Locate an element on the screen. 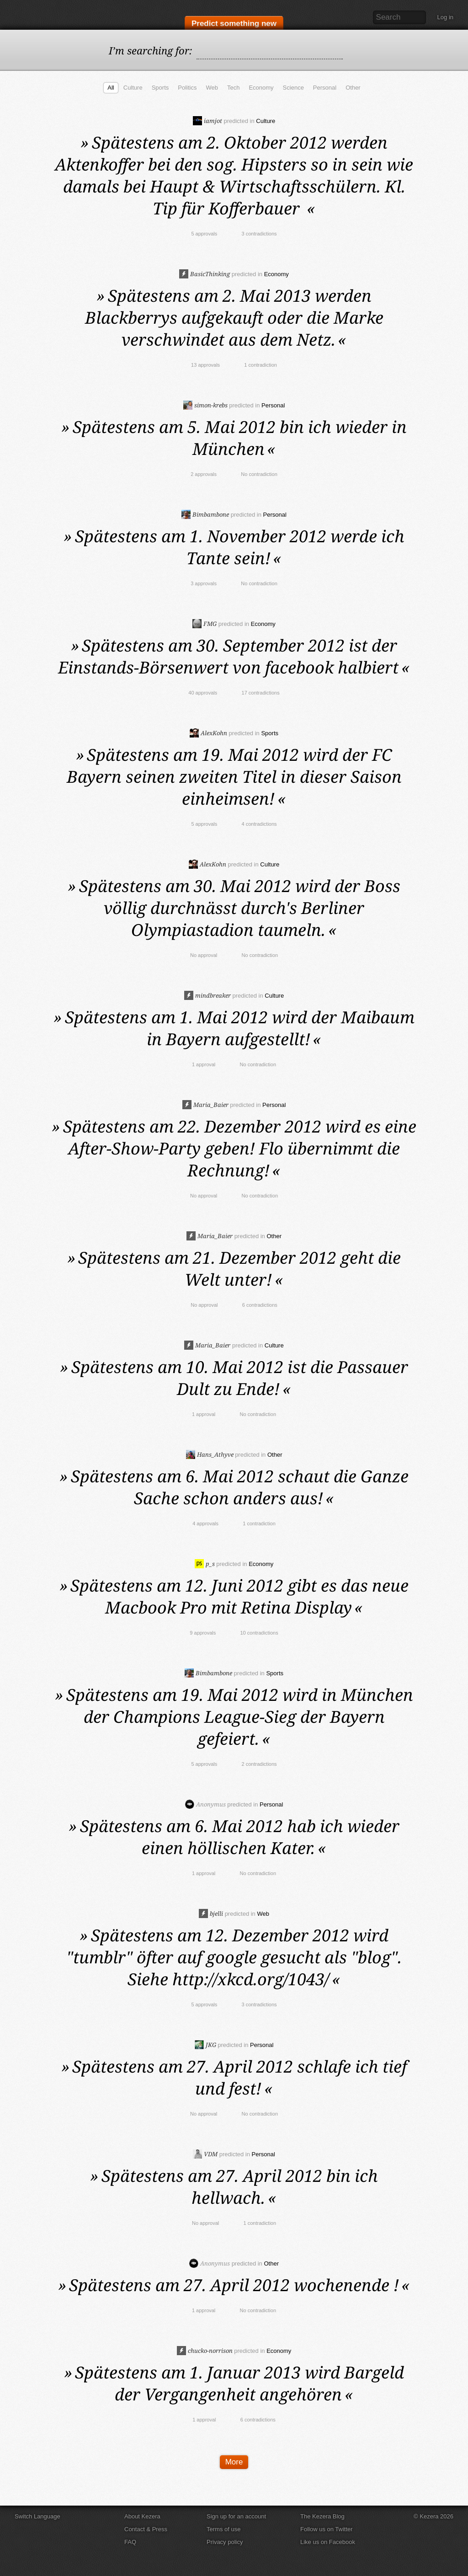 This screenshot has height=2576, width=468. Culture is located at coordinates (133, 87).